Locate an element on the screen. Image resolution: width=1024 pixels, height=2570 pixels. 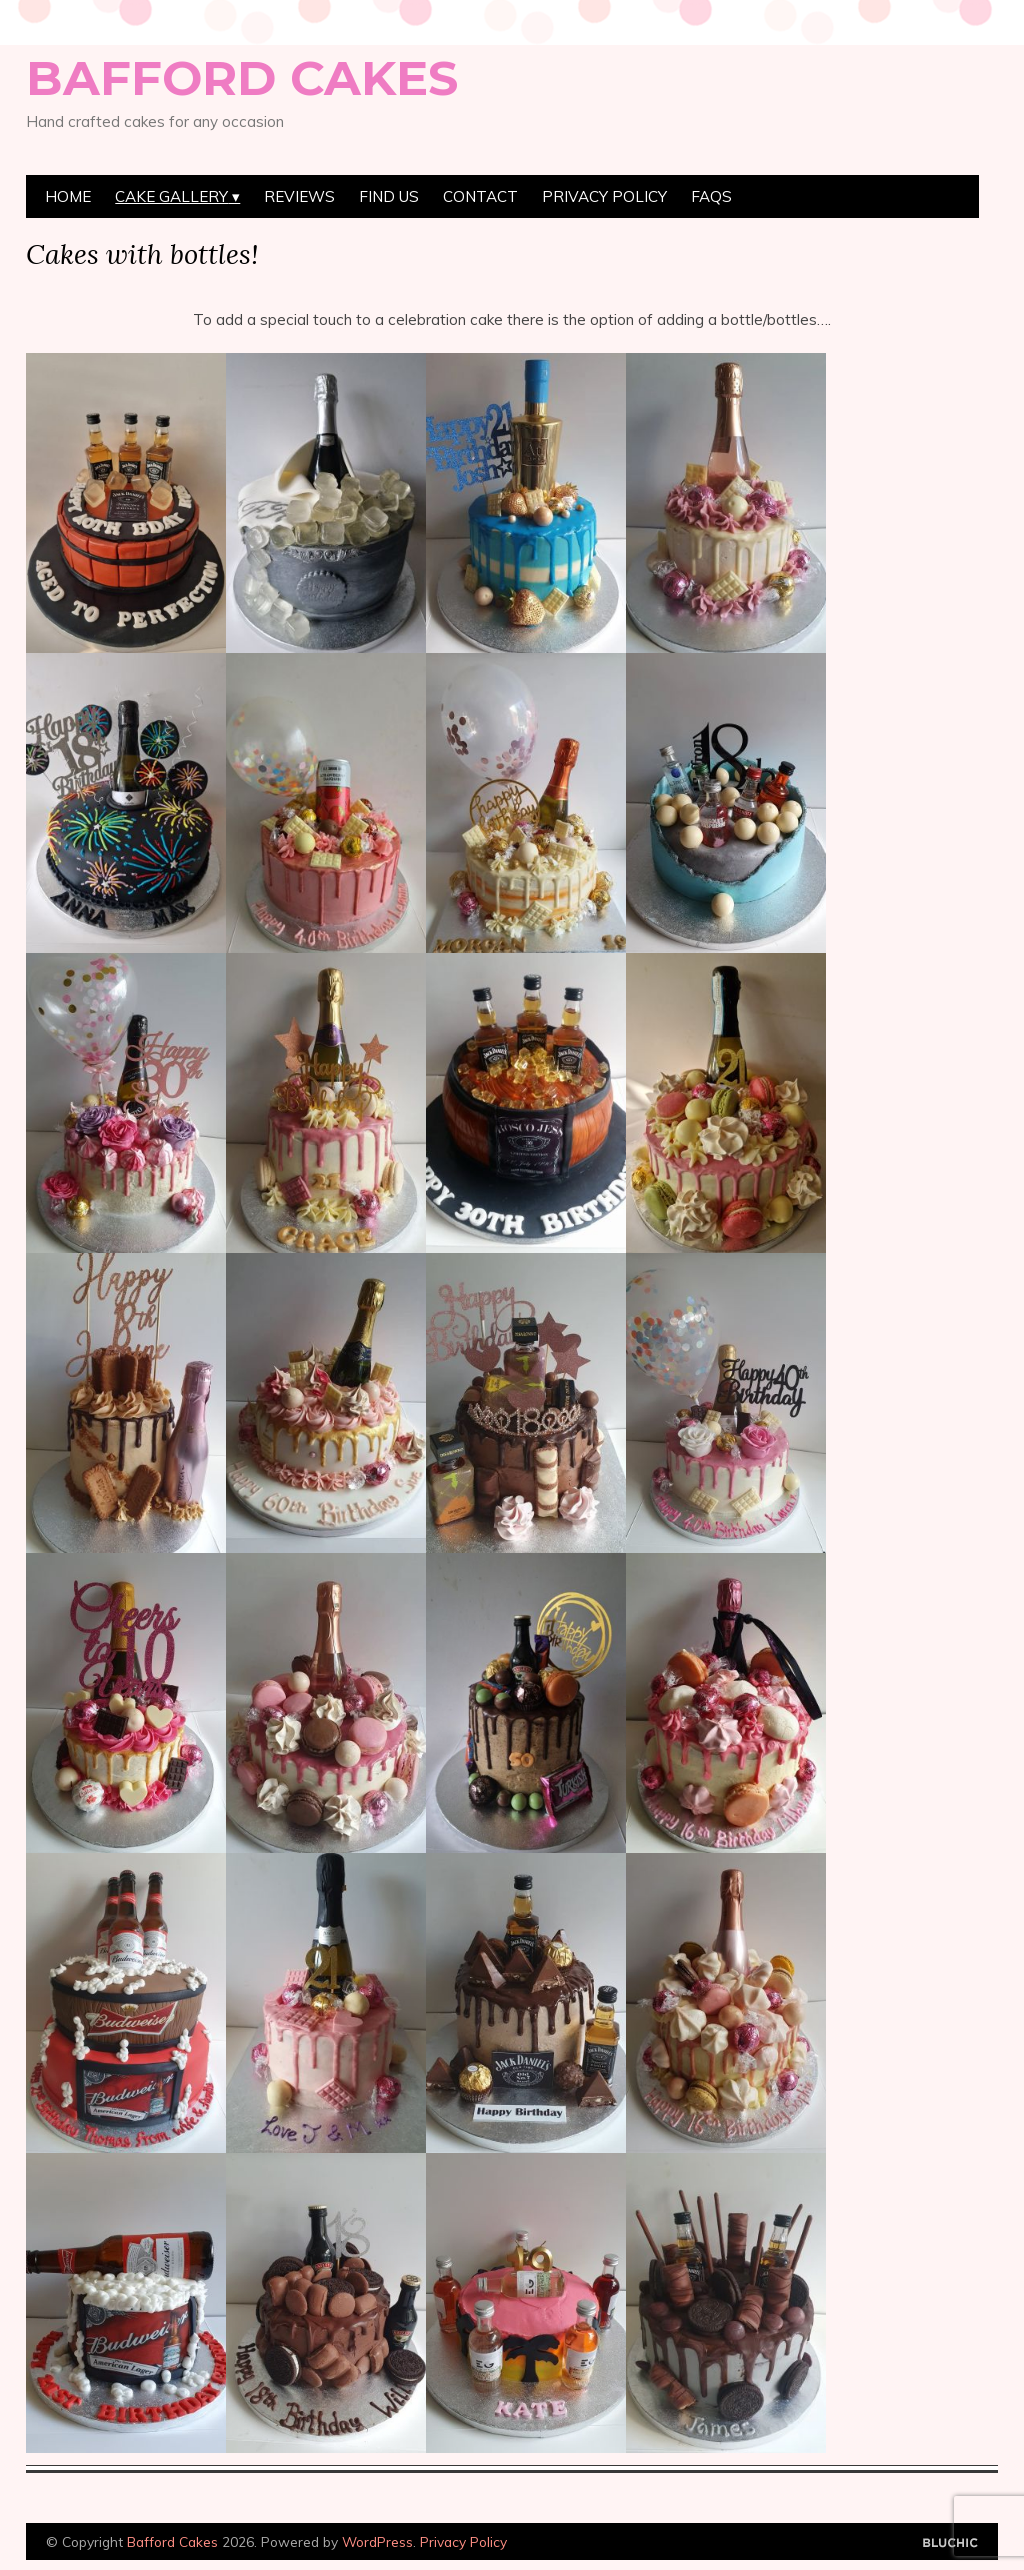
FAQs is located at coordinates (711, 196).